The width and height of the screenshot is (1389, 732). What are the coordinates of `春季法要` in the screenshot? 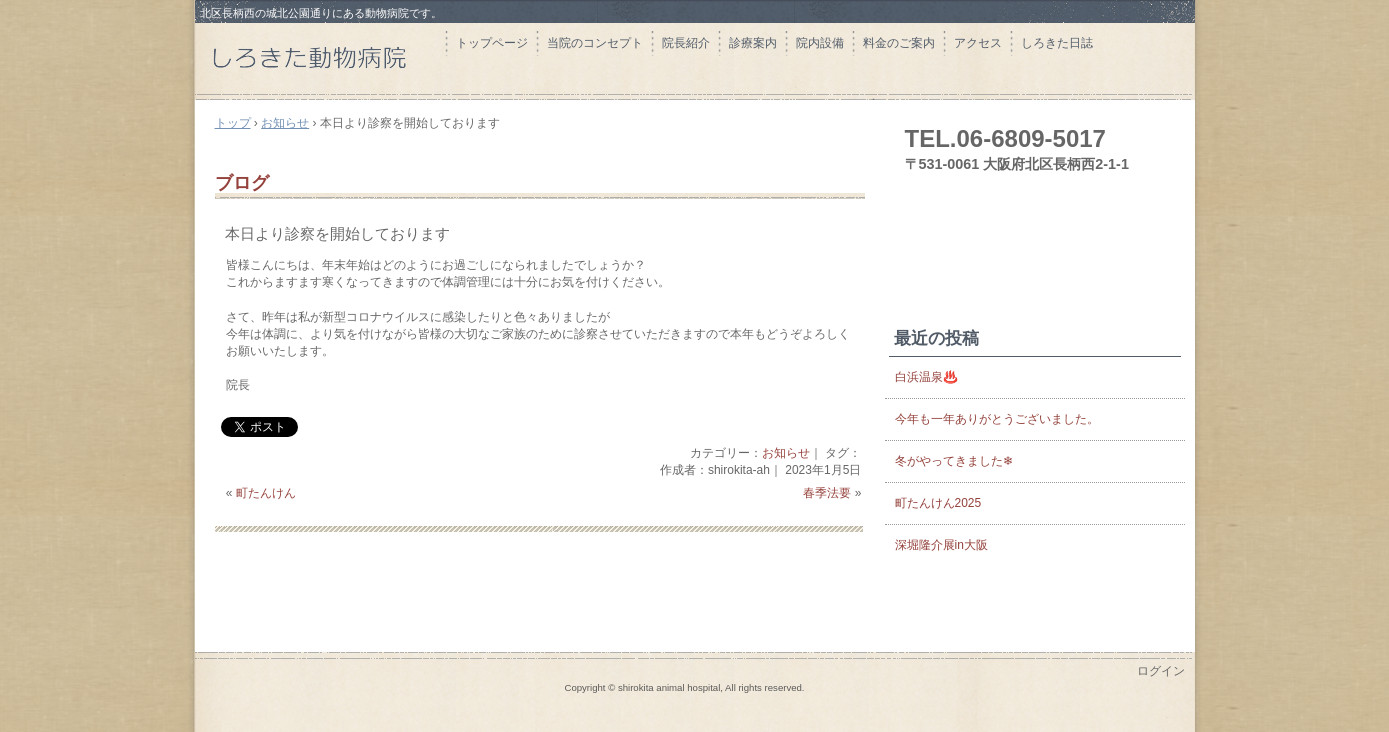 It's located at (827, 493).